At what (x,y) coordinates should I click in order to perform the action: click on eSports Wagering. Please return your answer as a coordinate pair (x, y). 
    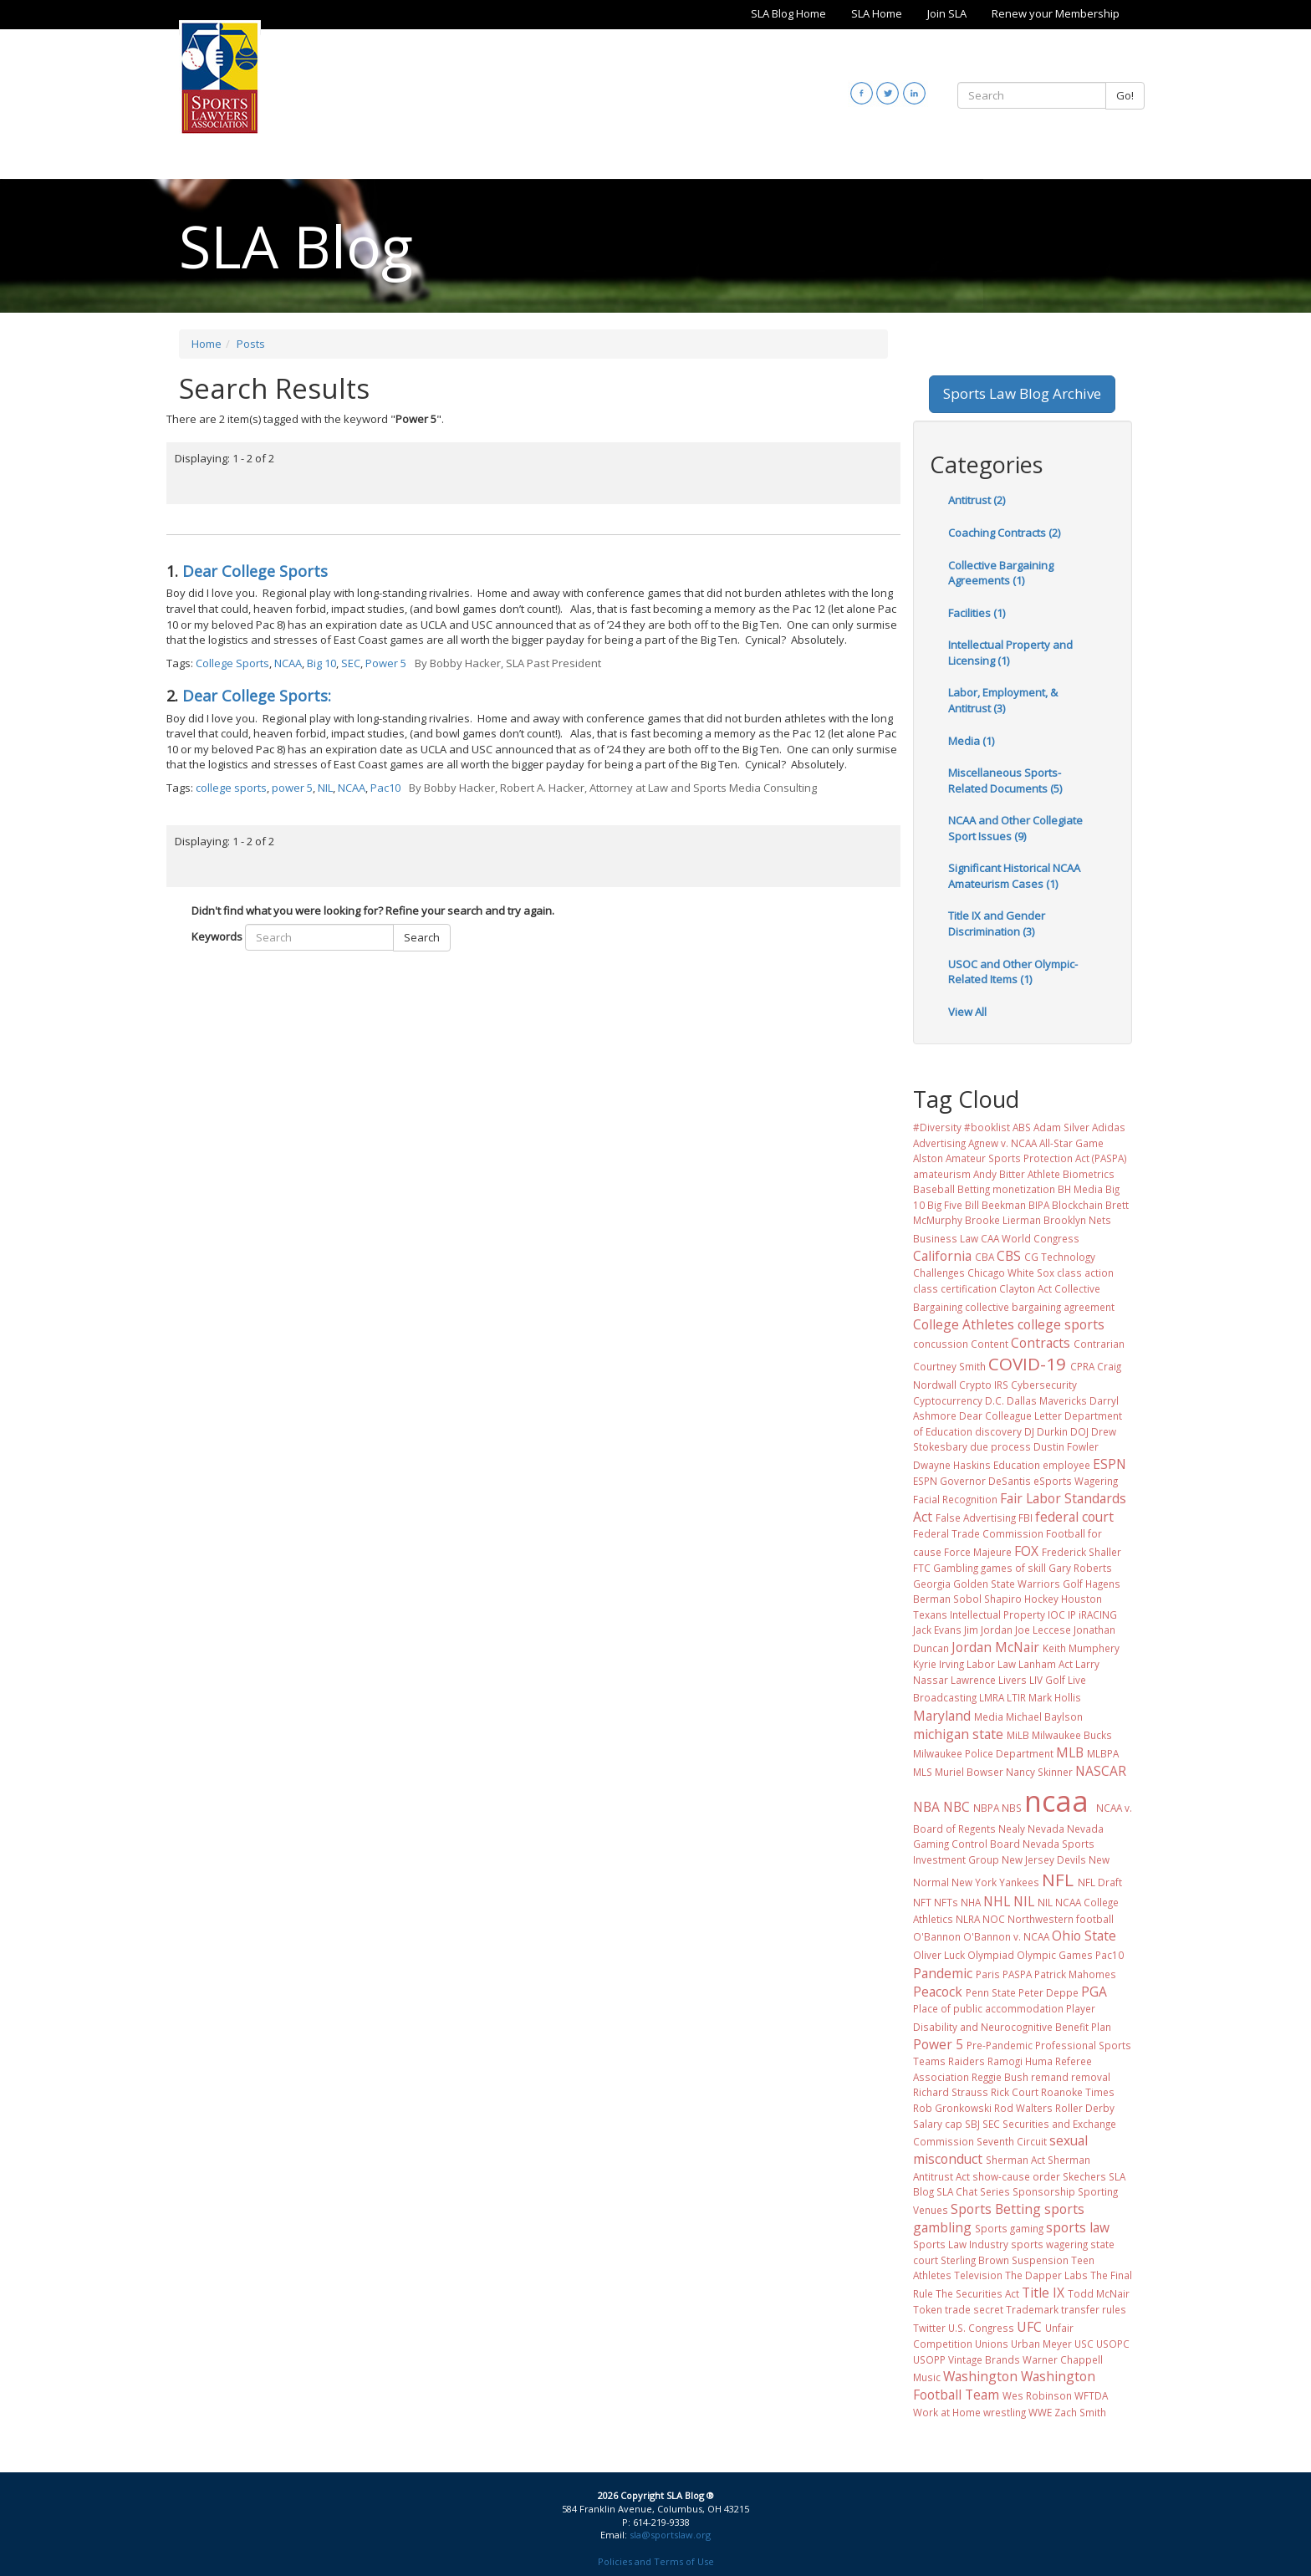
    Looking at the image, I should click on (1075, 1480).